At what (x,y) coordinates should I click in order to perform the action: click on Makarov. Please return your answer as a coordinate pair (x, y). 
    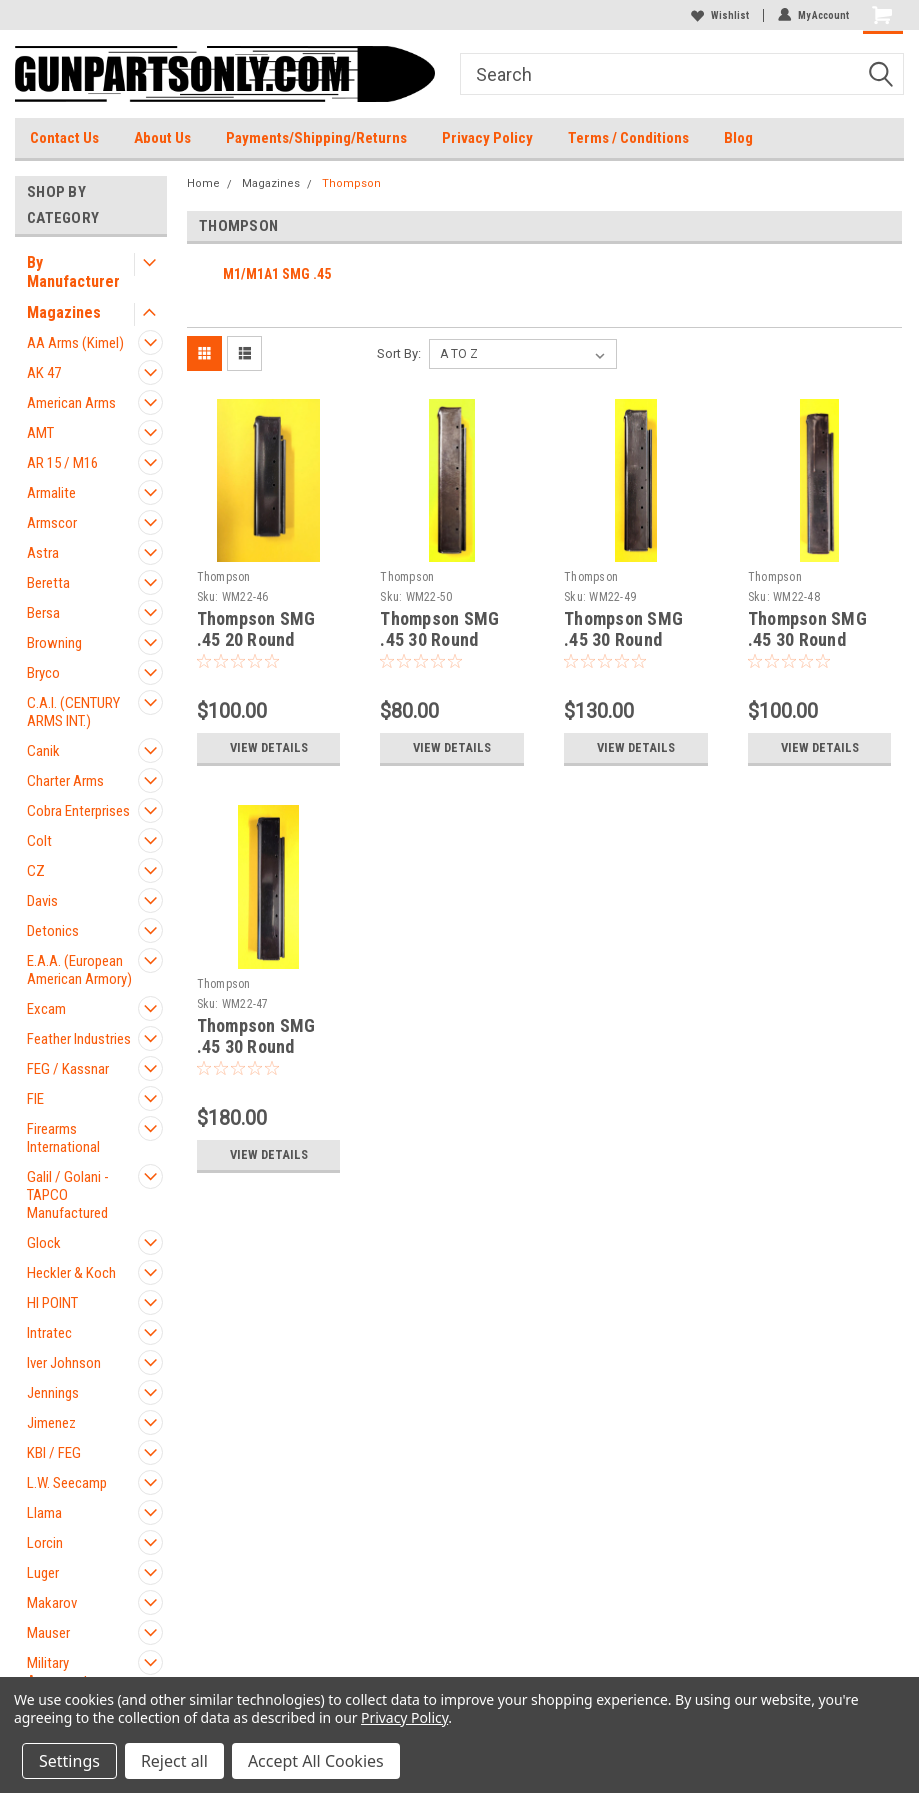
    Looking at the image, I should click on (52, 1603).